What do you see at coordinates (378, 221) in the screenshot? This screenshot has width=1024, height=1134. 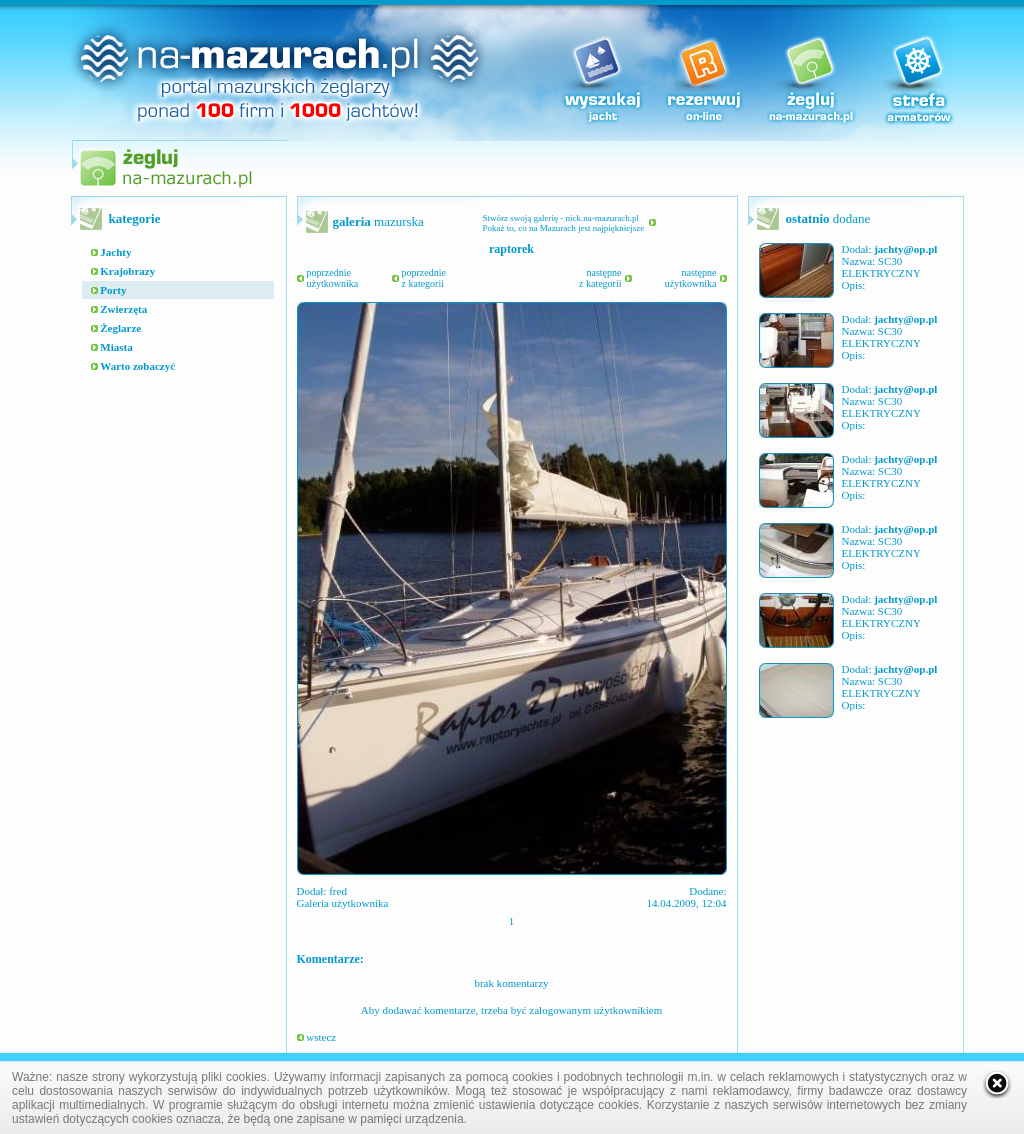 I see `mazurska` at bounding box center [378, 221].